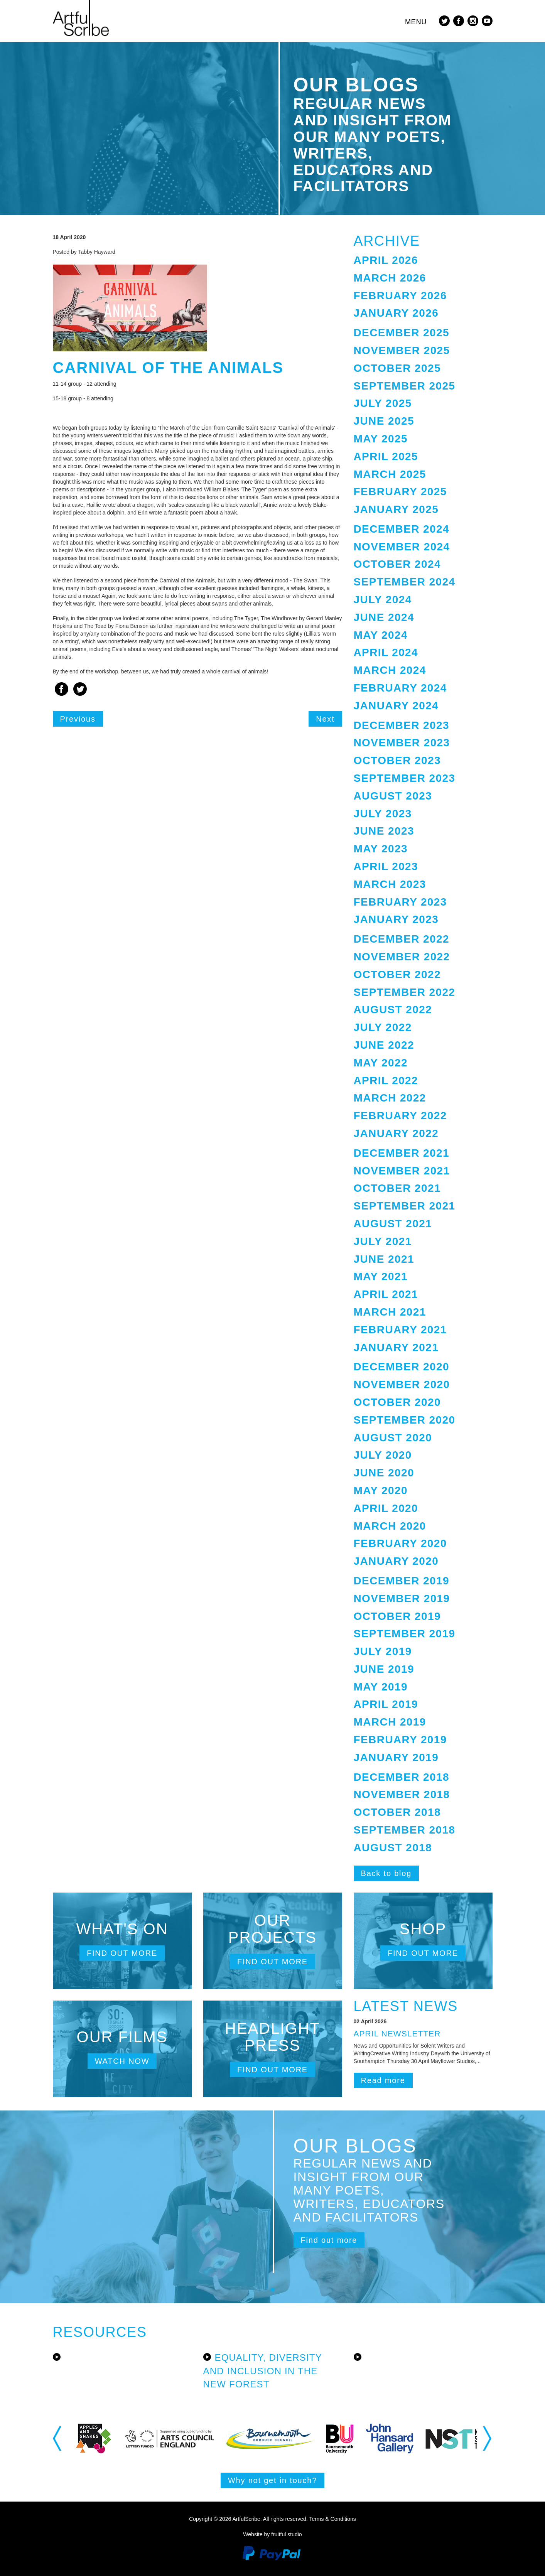 The height and width of the screenshot is (2576, 545). I want to click on November 2022 [button], so click(402, 957).